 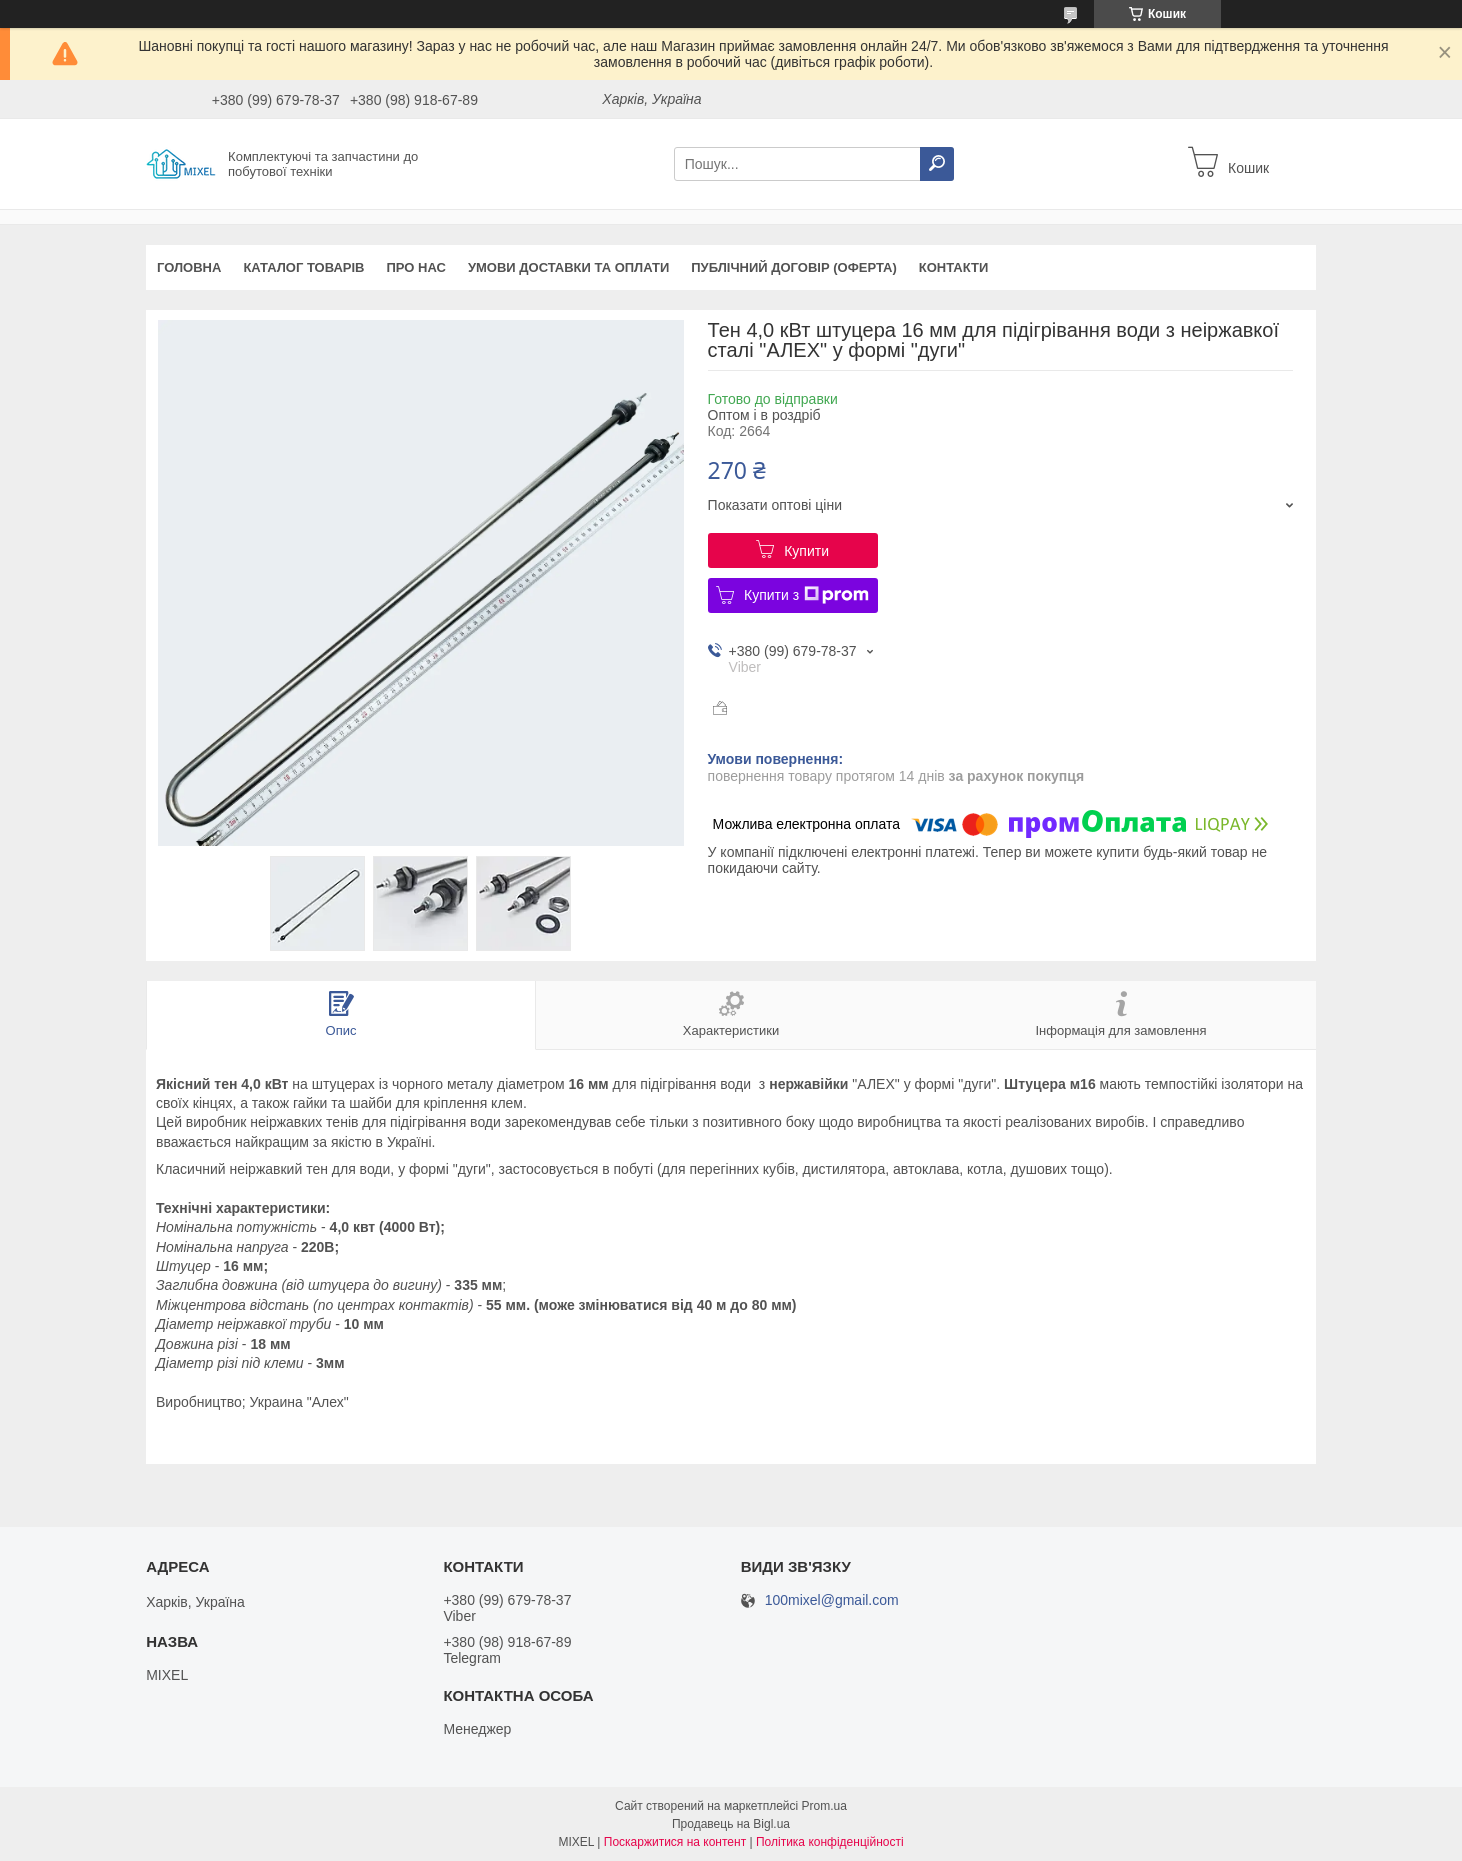 I want to click on Купити, so click(x=806, y=551).